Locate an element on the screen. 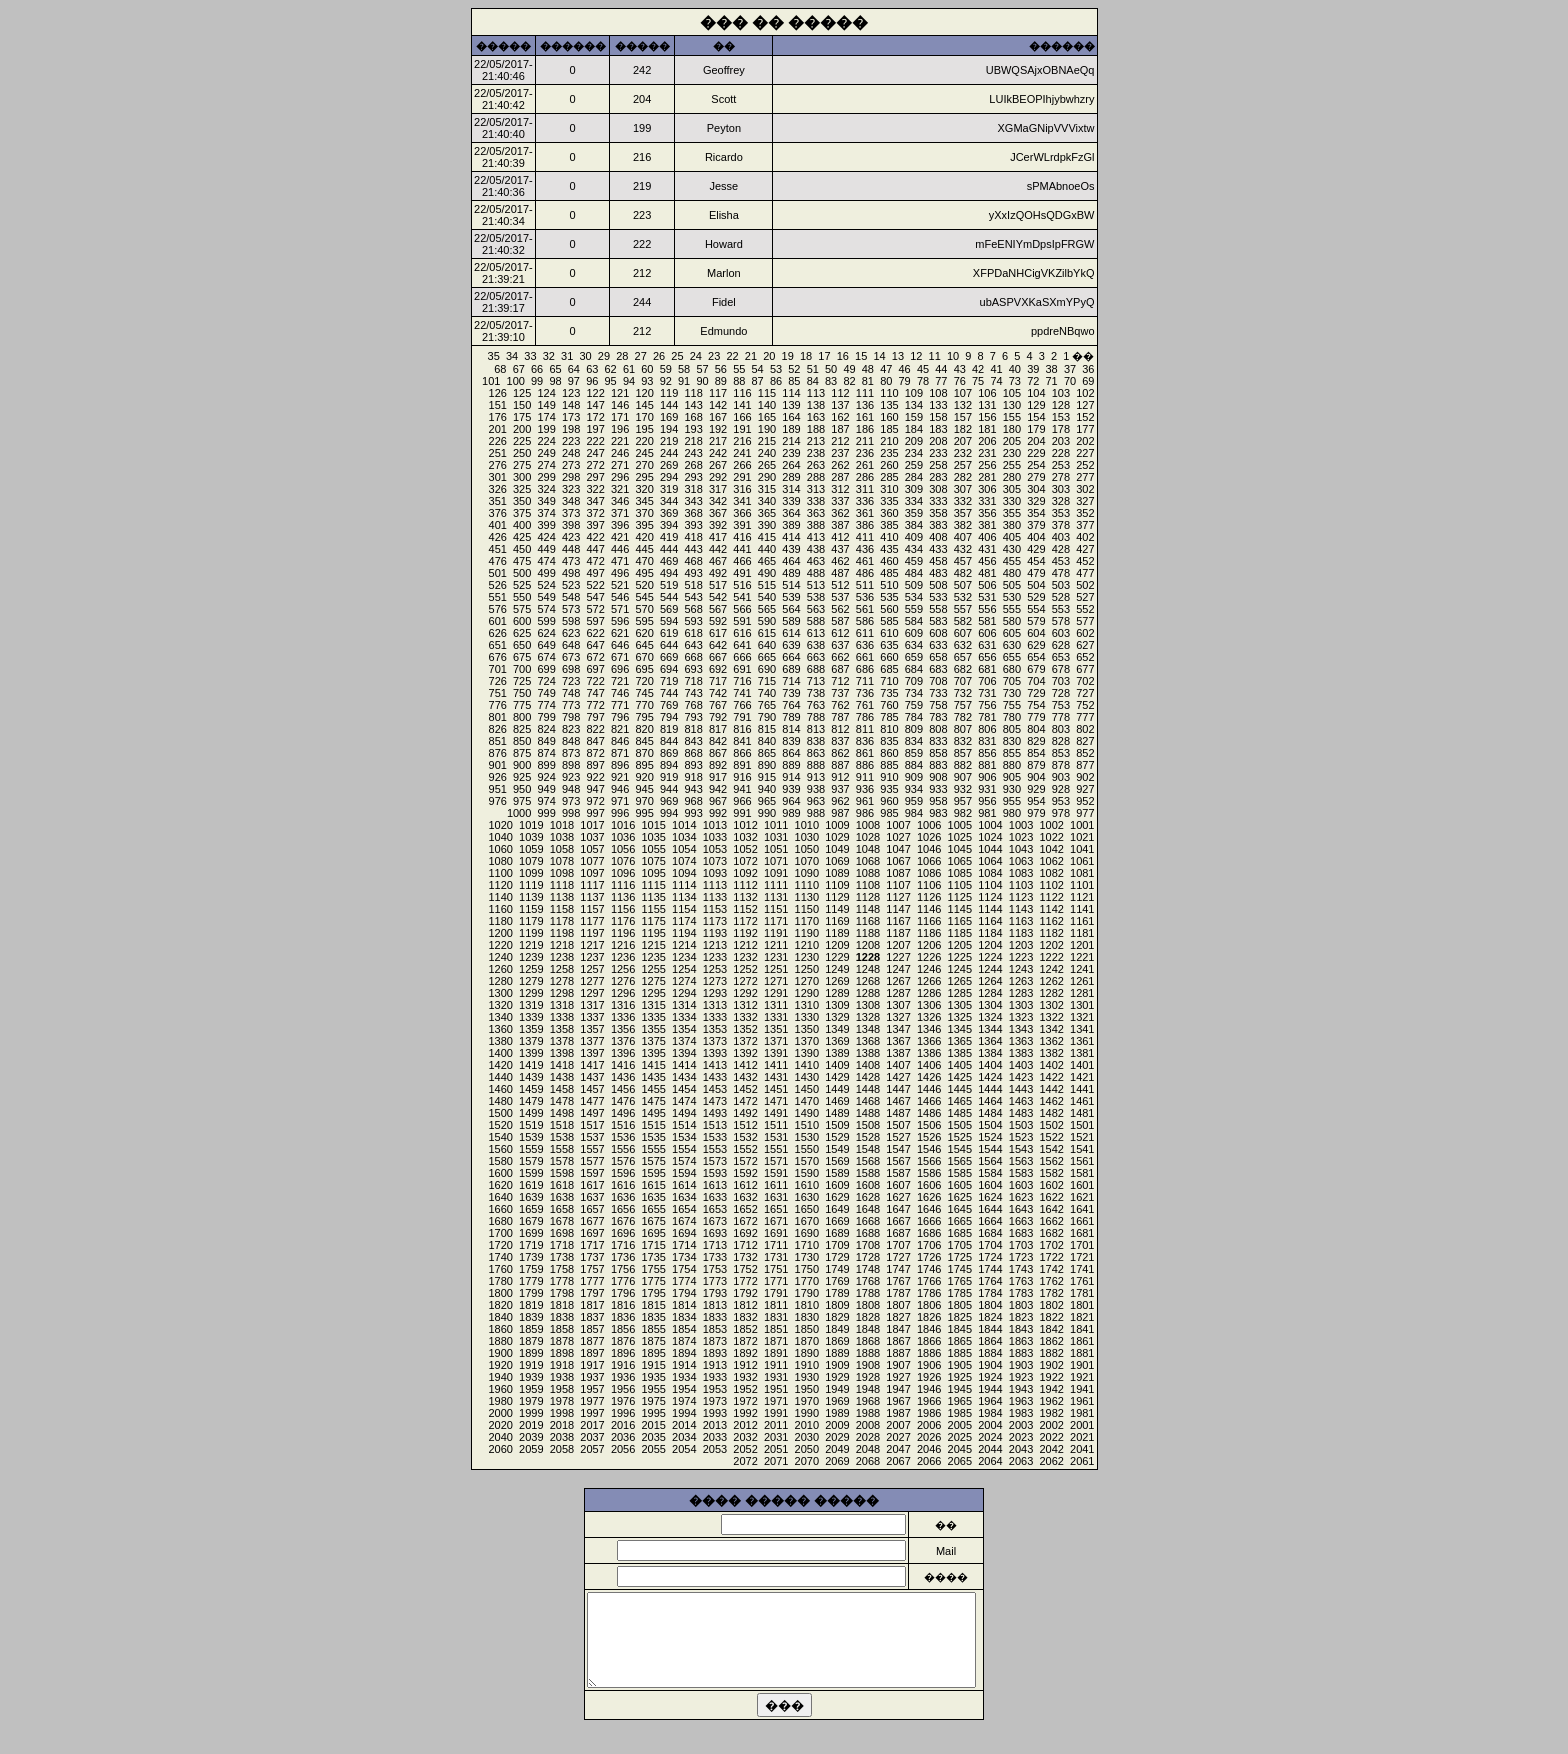 Image resolution: width=1568 pixels, height=1754 pixels. 816 is located at coordinates (742, 729).